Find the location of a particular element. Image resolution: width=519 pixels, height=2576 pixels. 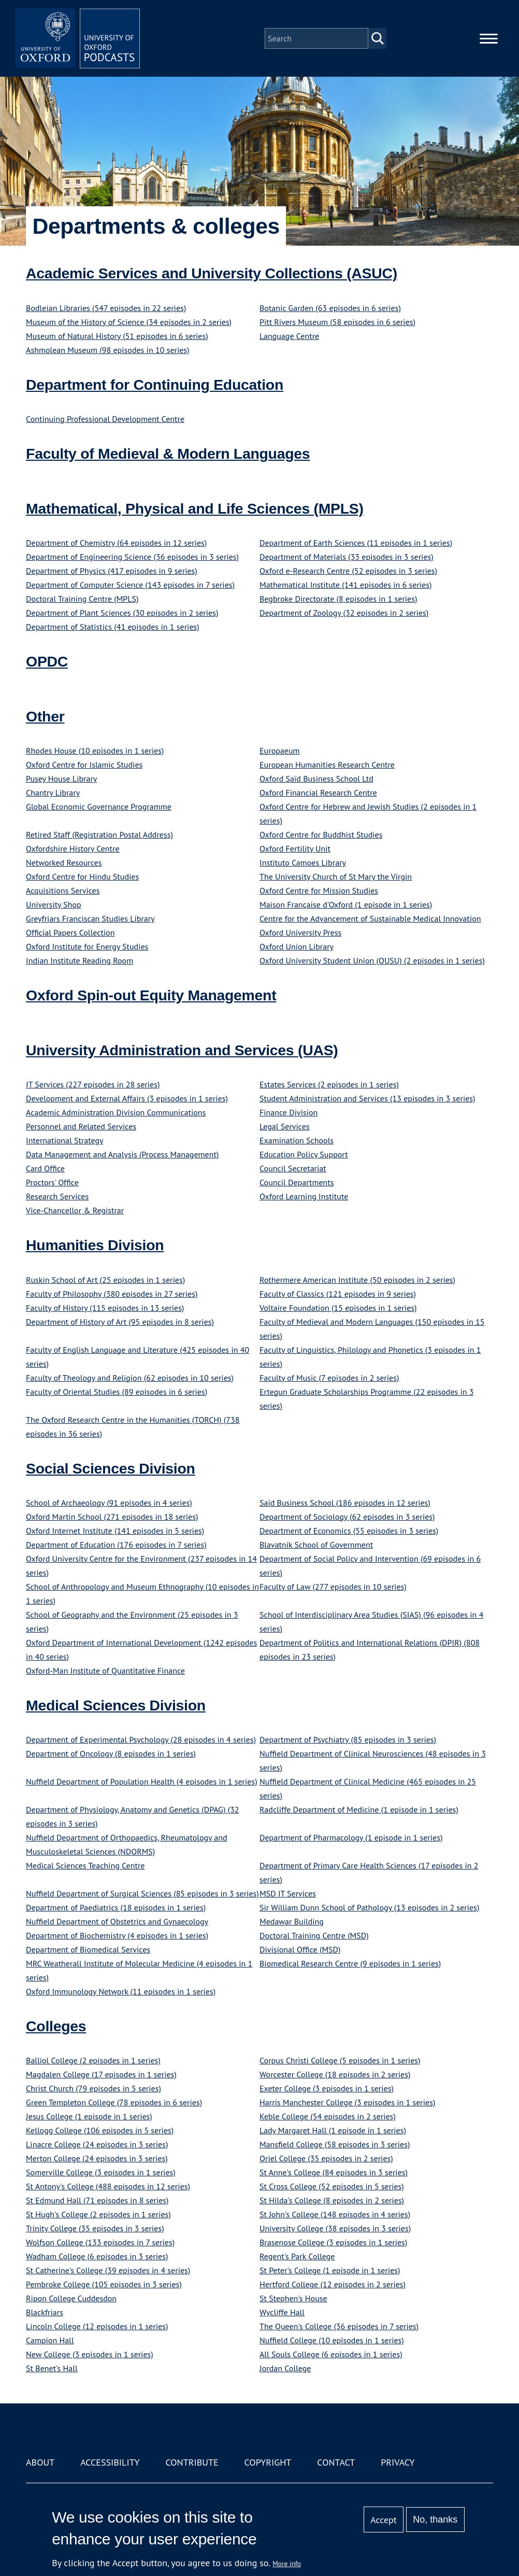

OPDC is located at coordinates (47, 661).